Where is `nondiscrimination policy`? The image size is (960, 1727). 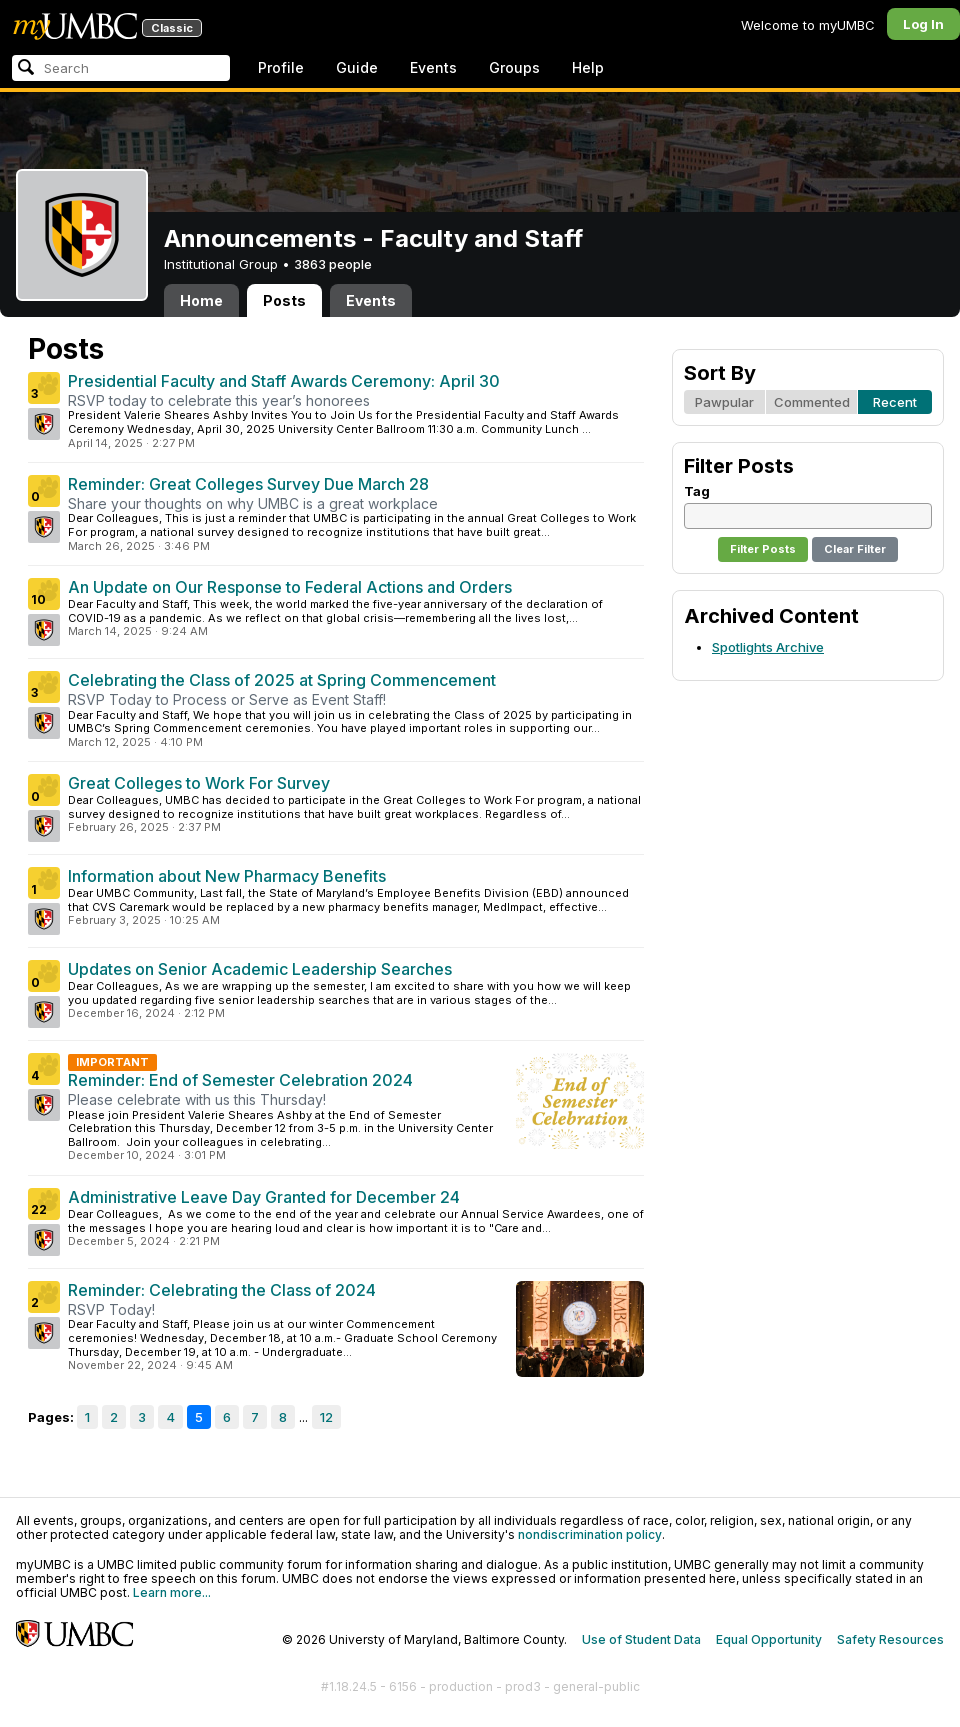 nondiscrimination policy is located at coordinates (590, 1534).